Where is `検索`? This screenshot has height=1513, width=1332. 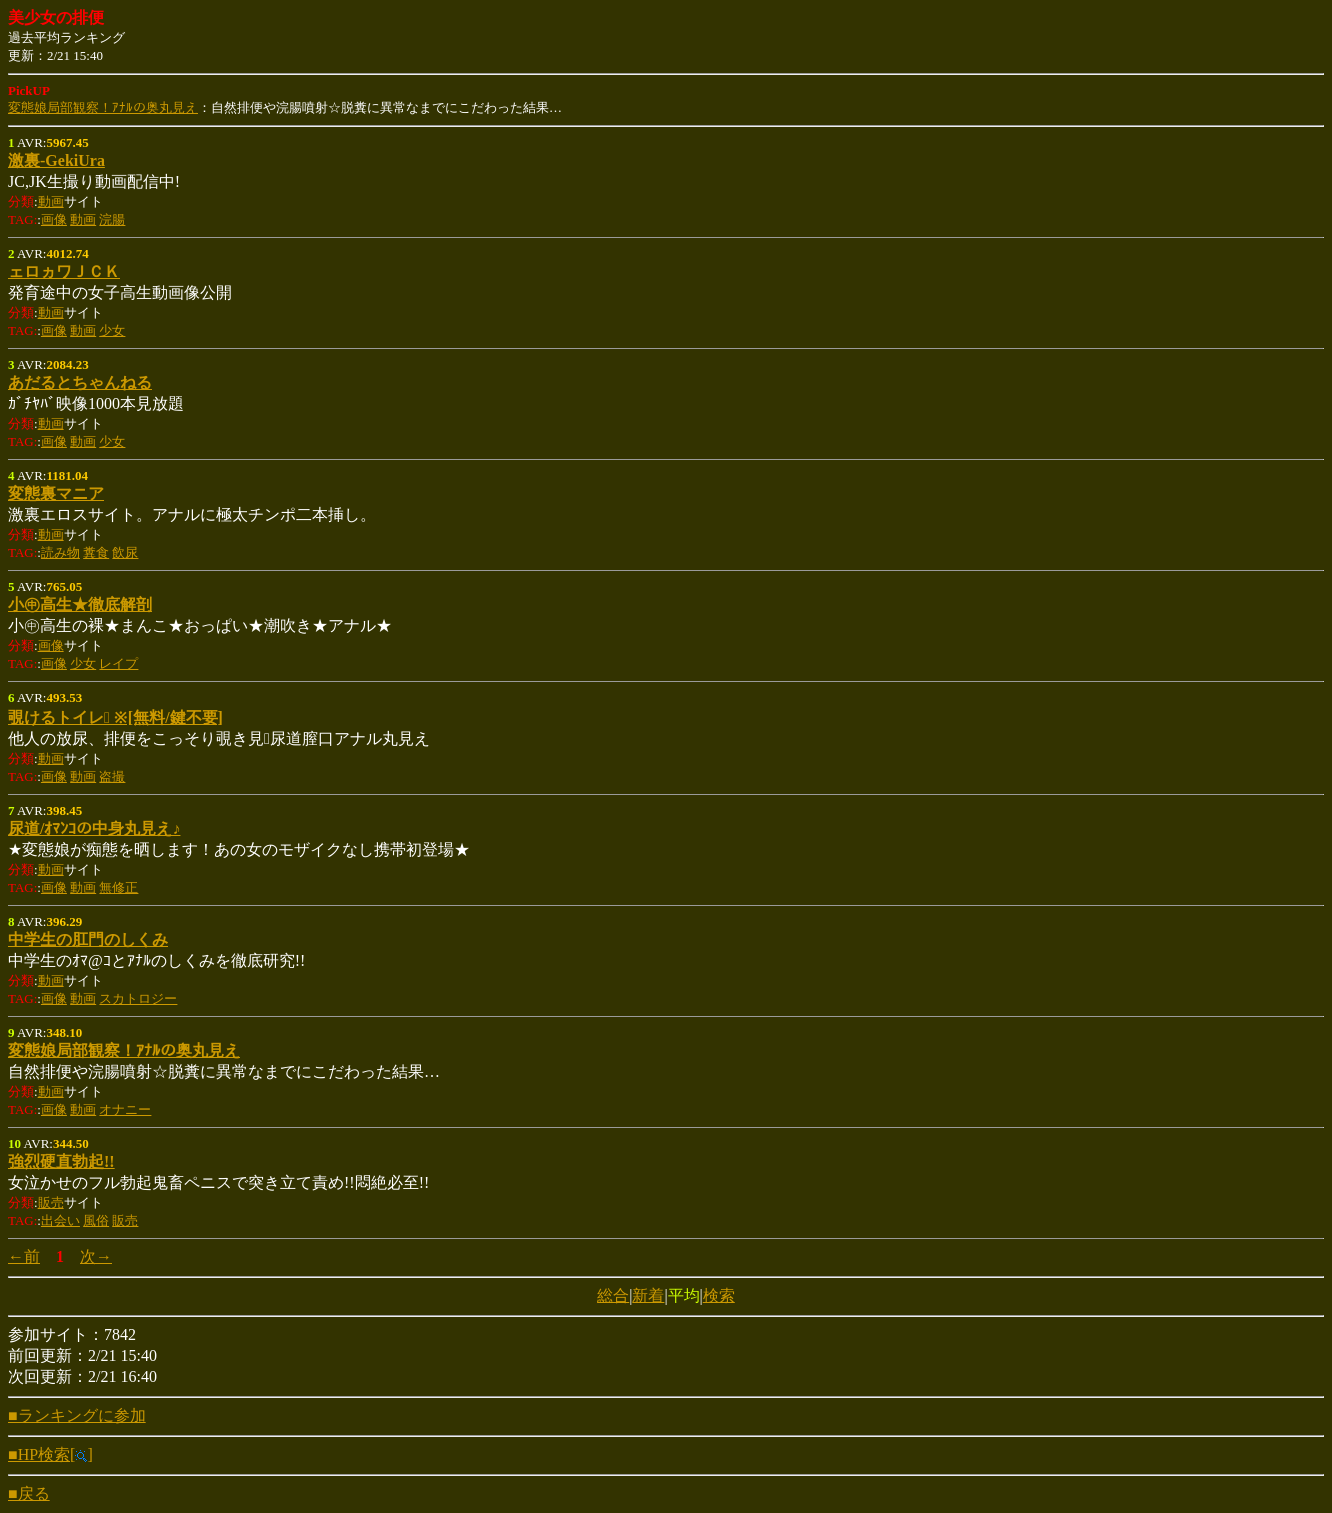
検索 is located at coordinates (719, 1295).